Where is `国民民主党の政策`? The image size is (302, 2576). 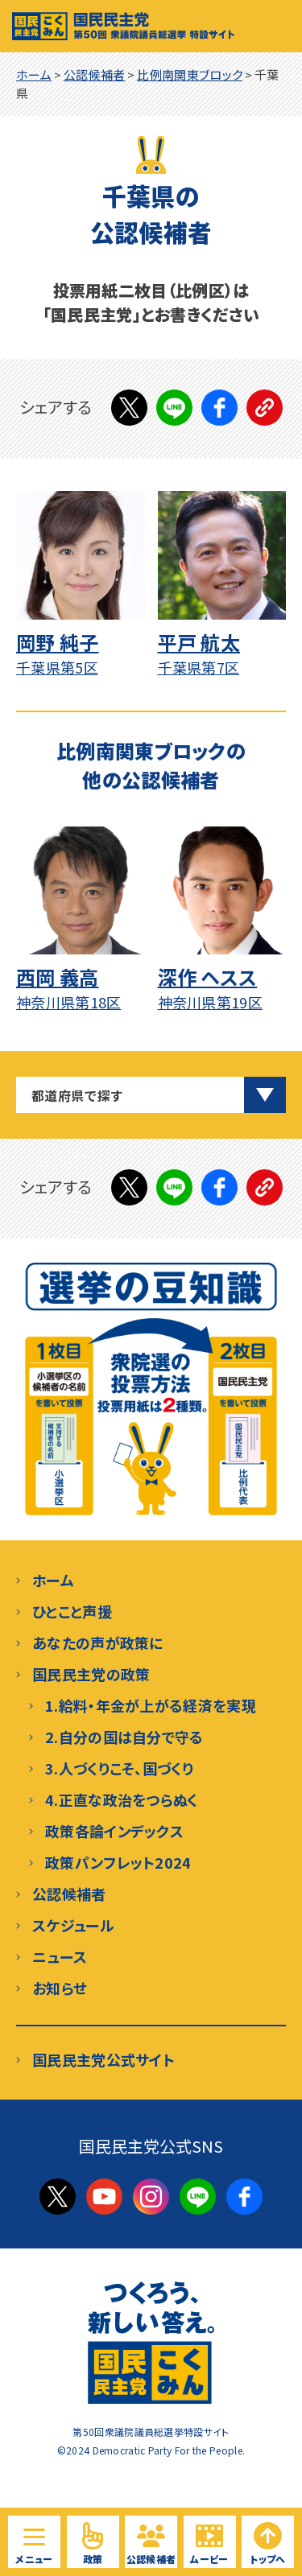
国民民主党の政策 is located at coordinates (91, 1673).